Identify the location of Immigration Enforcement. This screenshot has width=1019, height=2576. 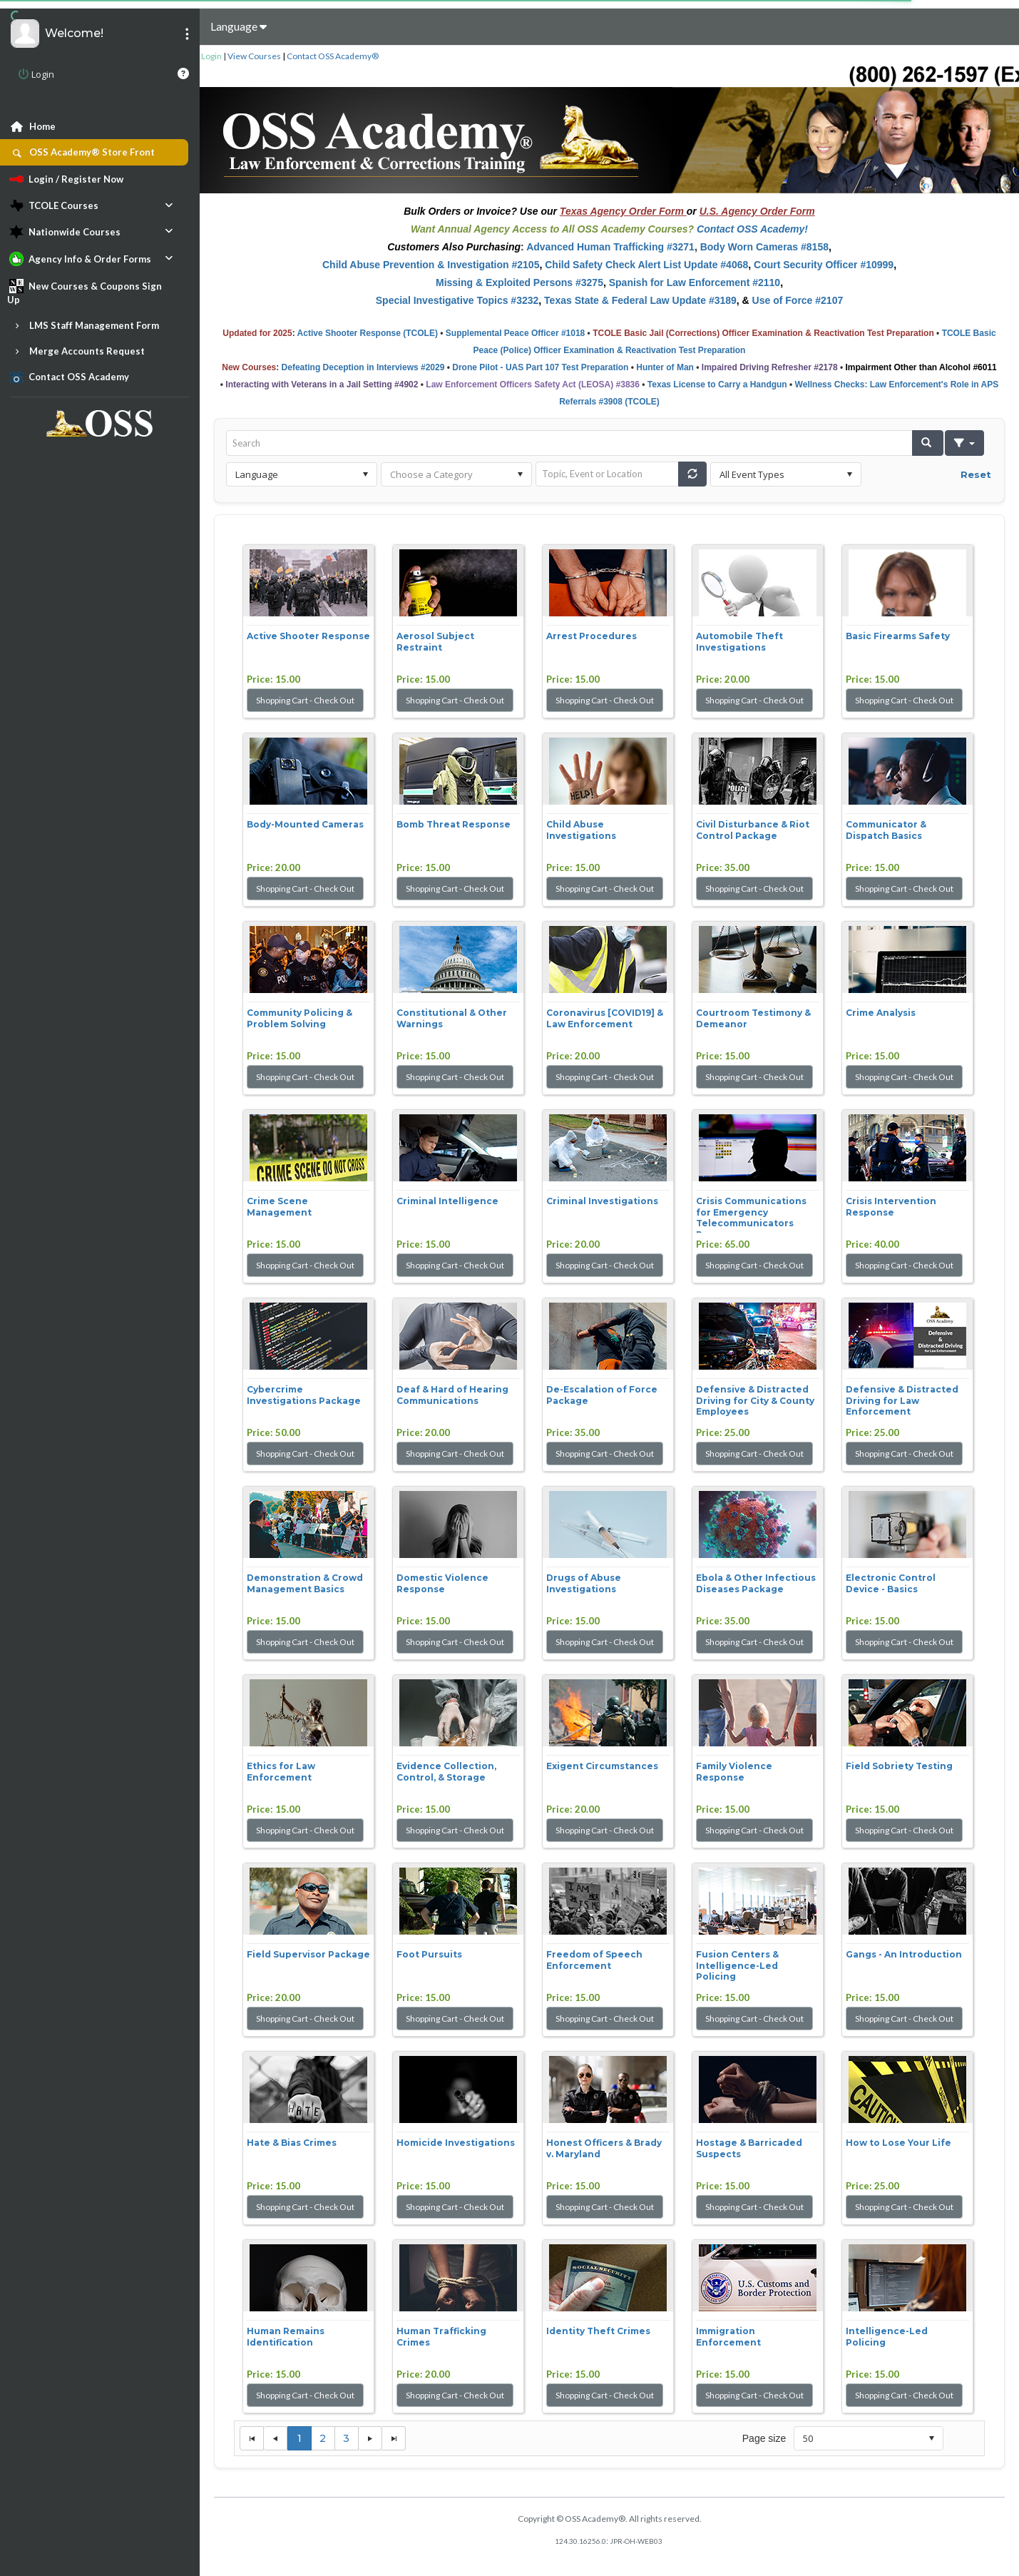
(728, 2337).